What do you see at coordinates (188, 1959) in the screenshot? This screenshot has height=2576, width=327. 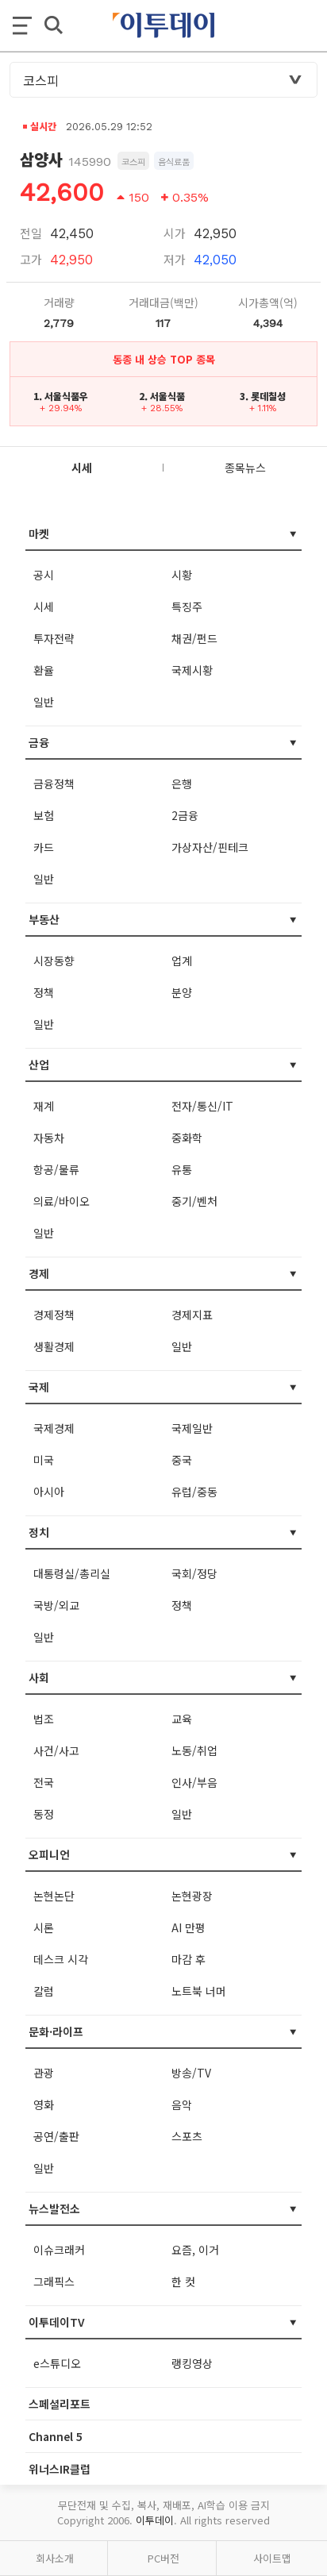 I see `마감 후` at bounding box center [188, 1959].